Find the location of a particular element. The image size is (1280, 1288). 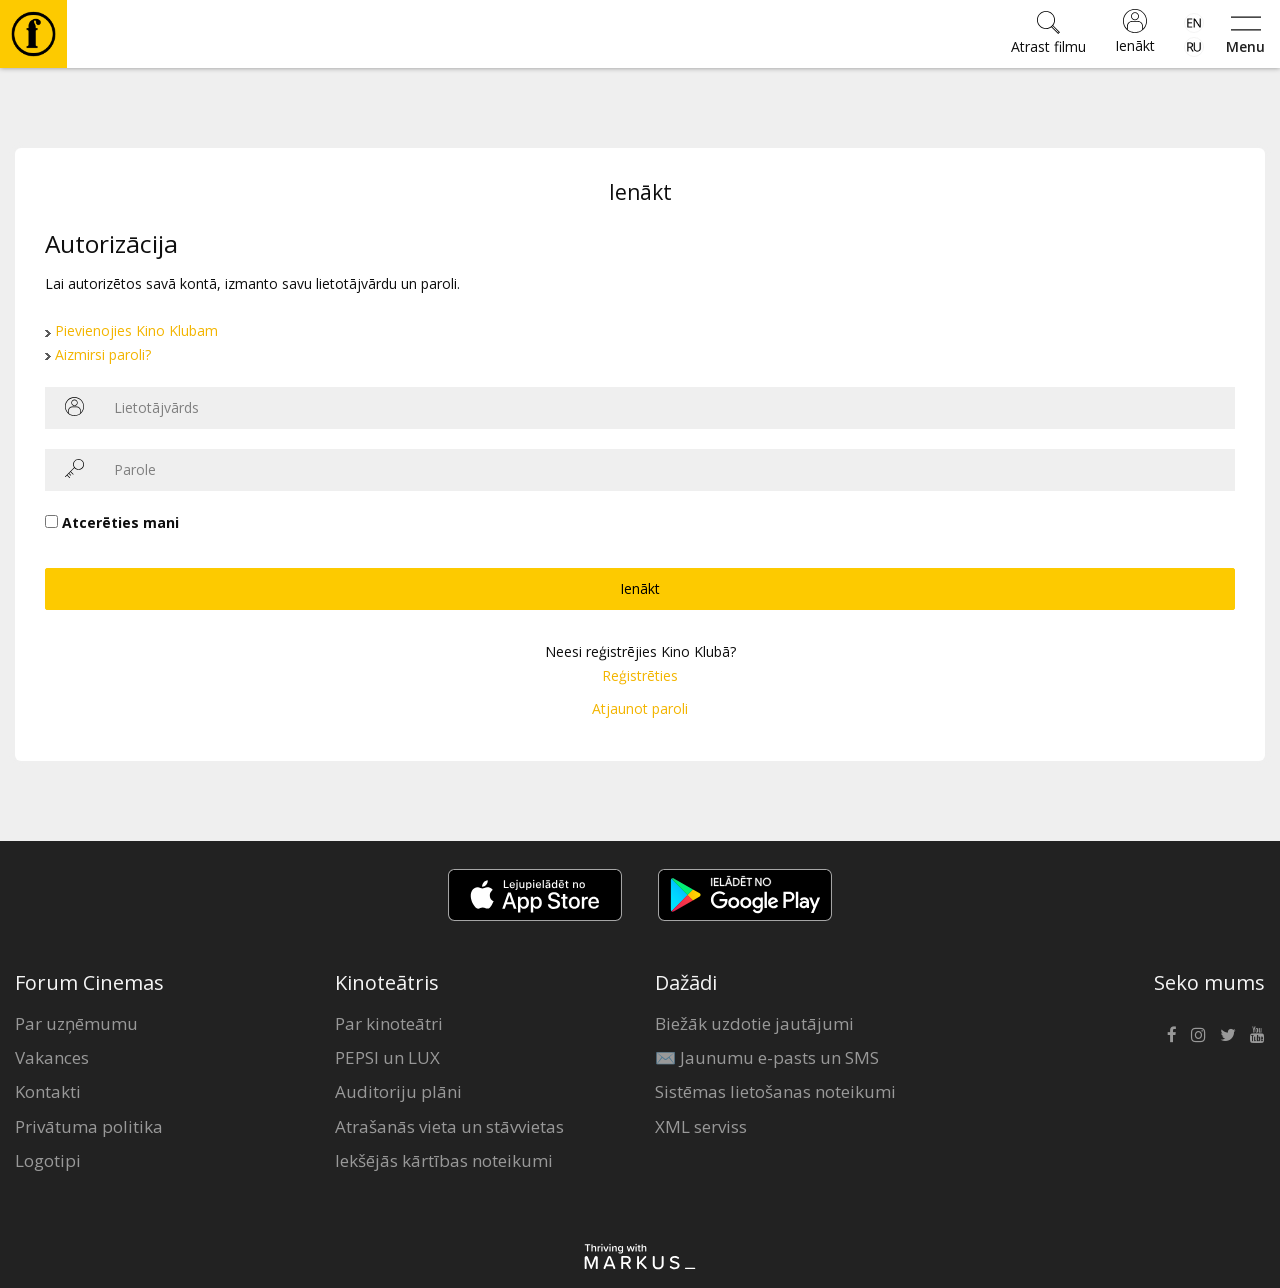

Atjaunot paroli is located at coordinates (640, 708).